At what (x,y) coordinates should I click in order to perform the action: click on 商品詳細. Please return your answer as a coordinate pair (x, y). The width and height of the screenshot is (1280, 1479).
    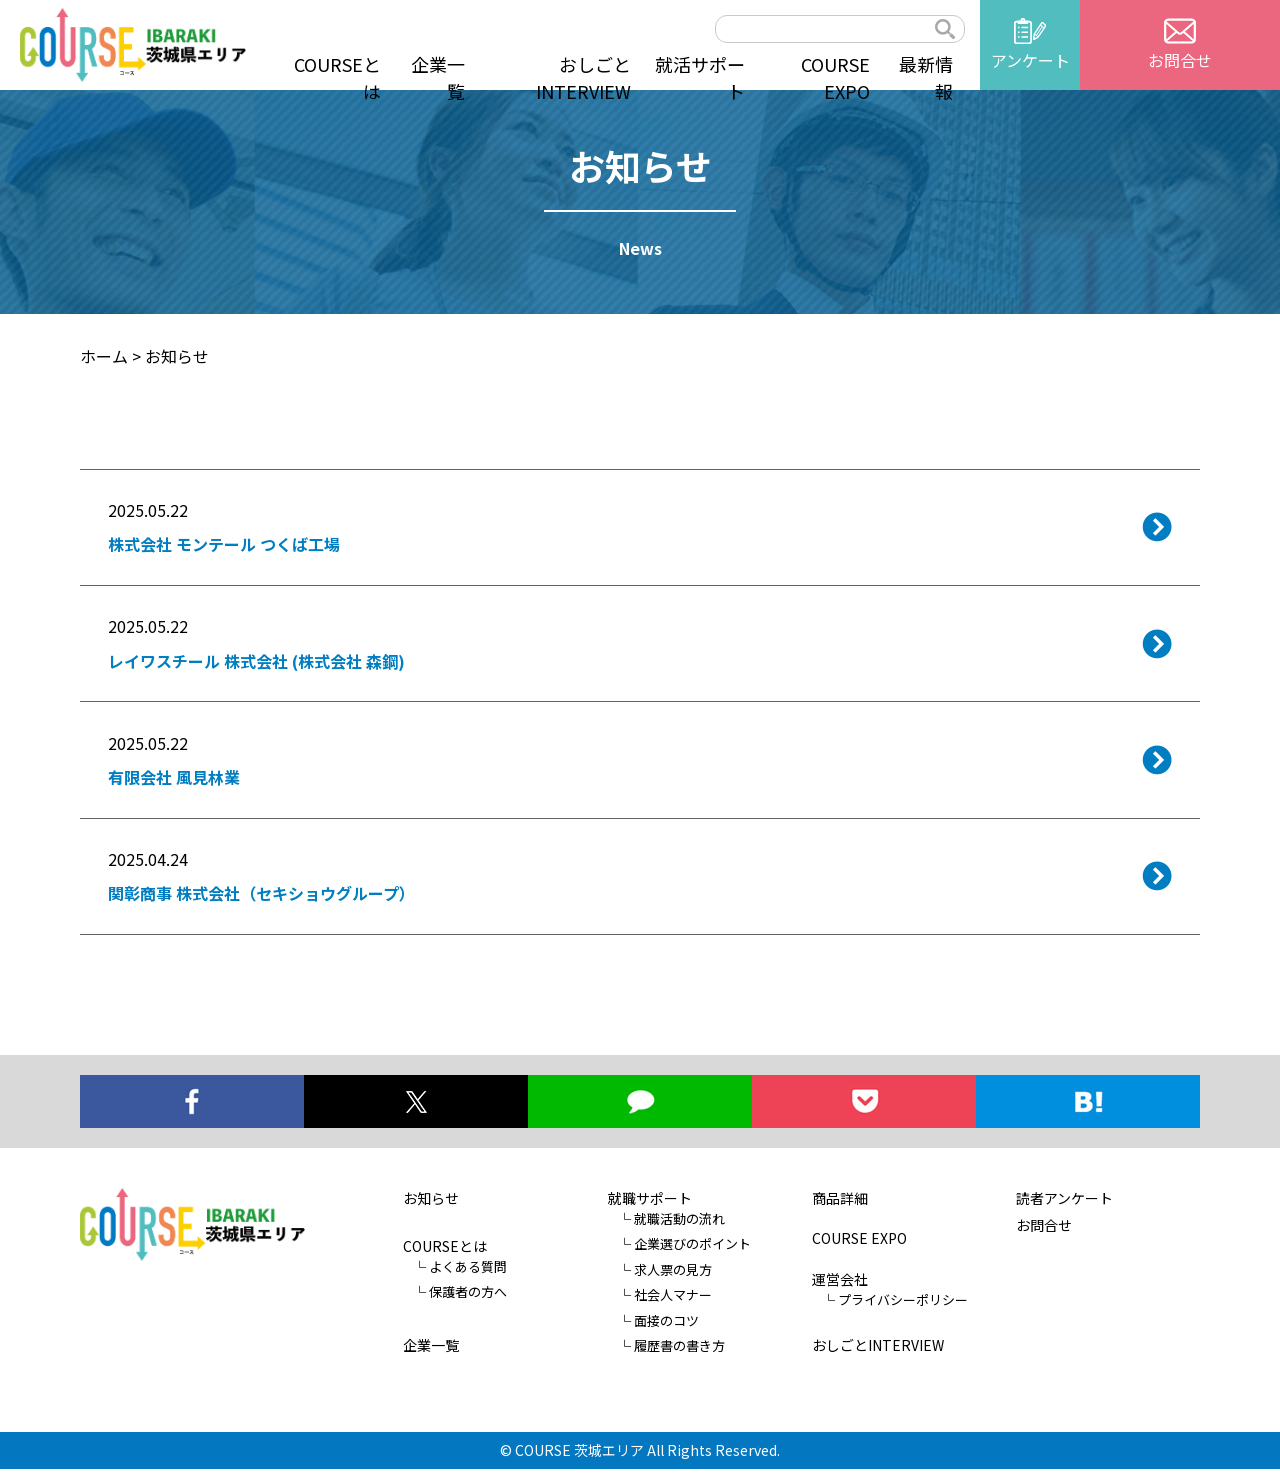
    Looking at the image, I should click on (840, 1208).